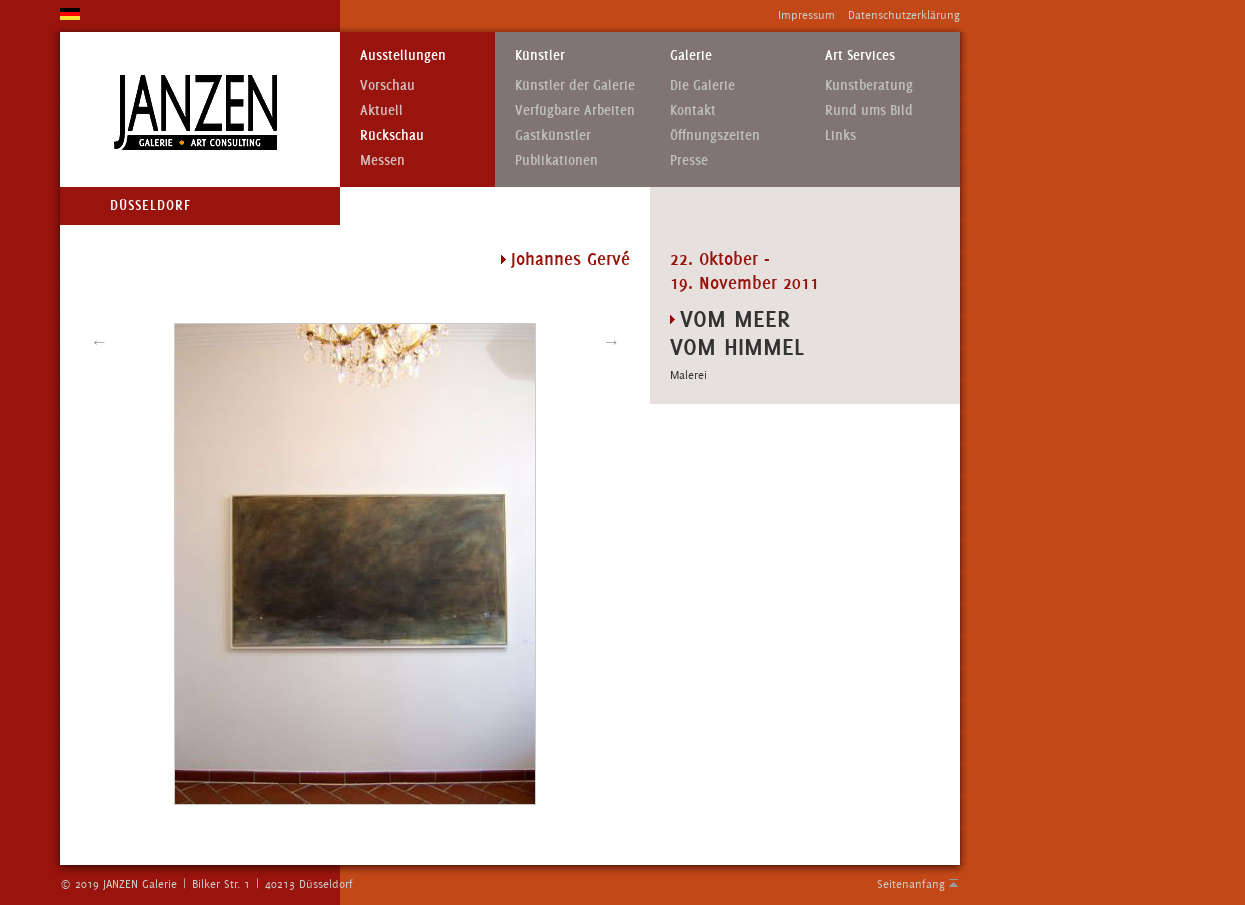  I want to click on VOM MEER VOM HIMMEL, so click(737, 332).